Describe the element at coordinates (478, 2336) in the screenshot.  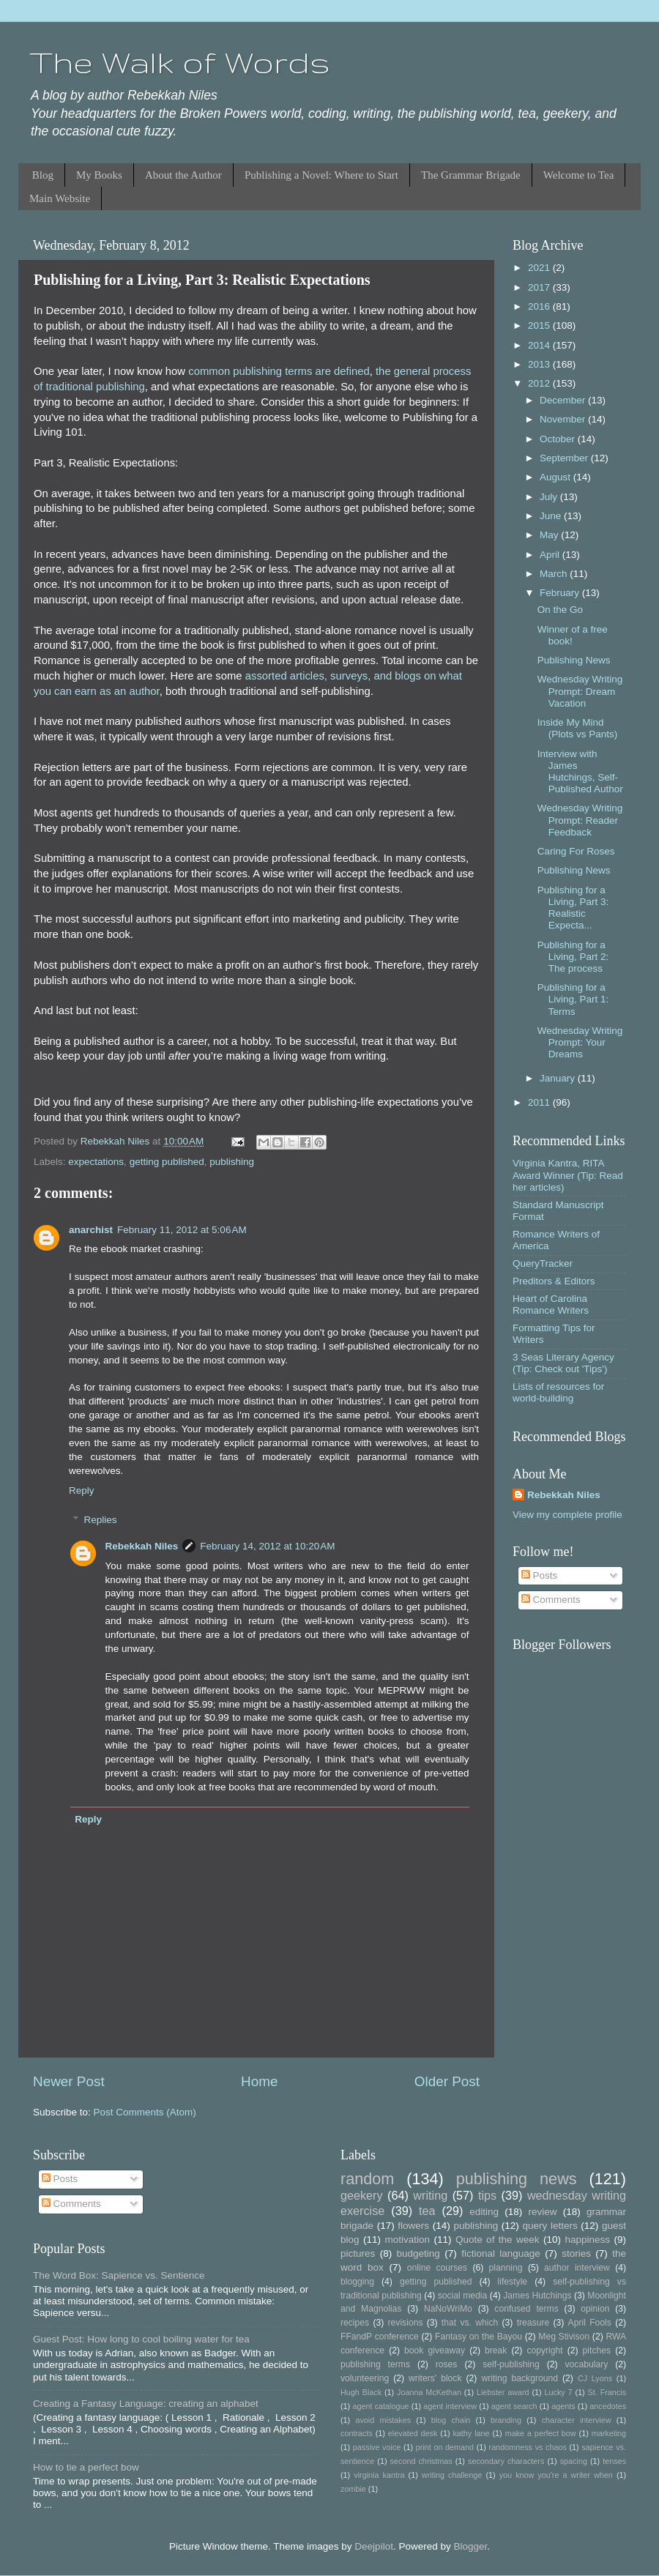
I see `Fantasy on the Bayou` at that location.